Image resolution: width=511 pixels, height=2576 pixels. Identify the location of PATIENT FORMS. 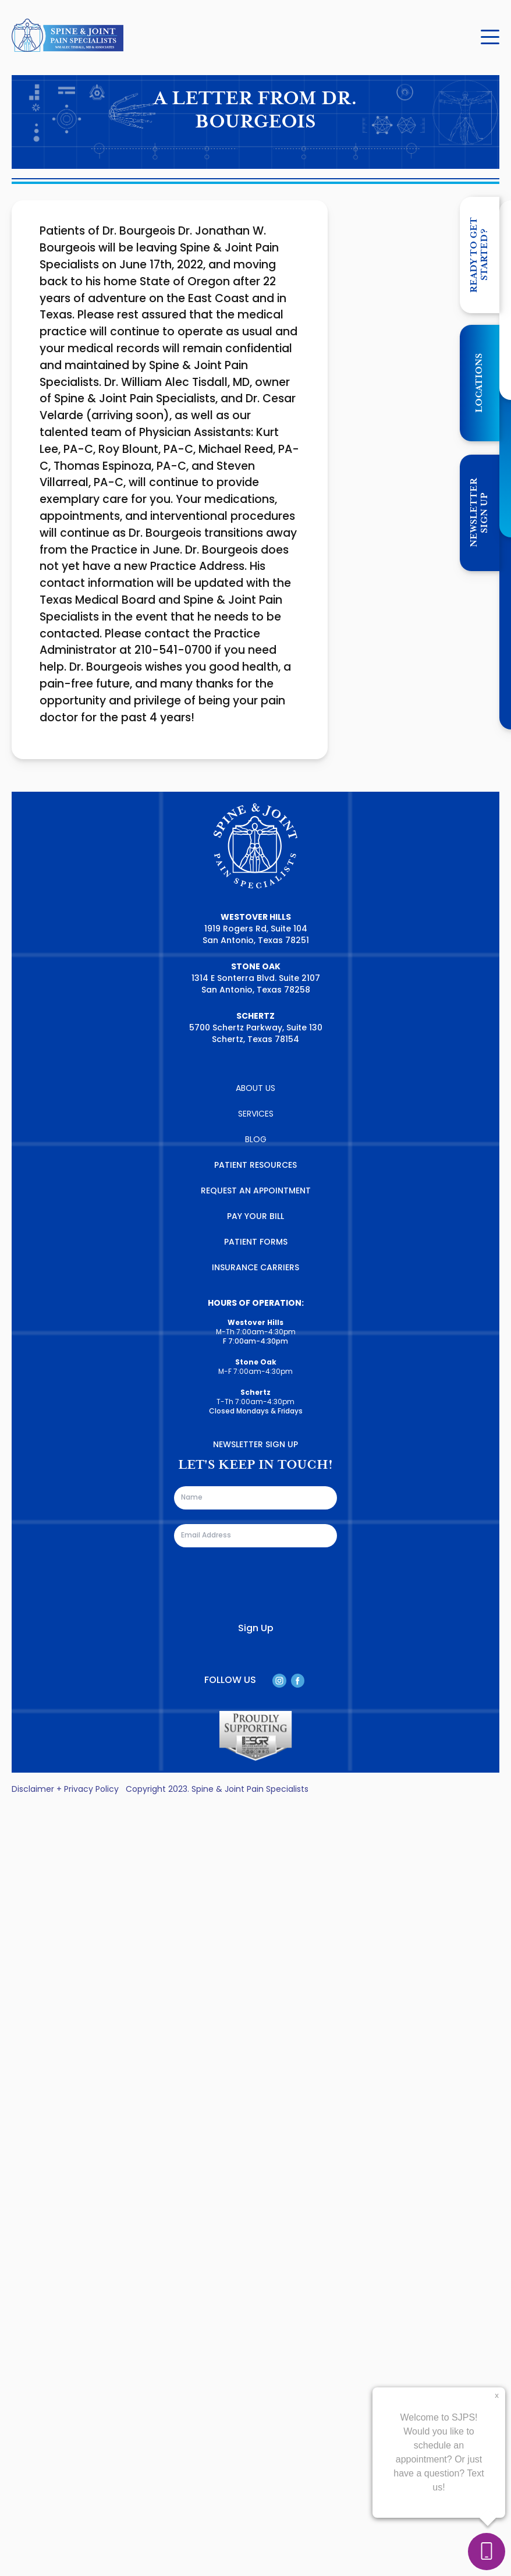
(256, 1242).